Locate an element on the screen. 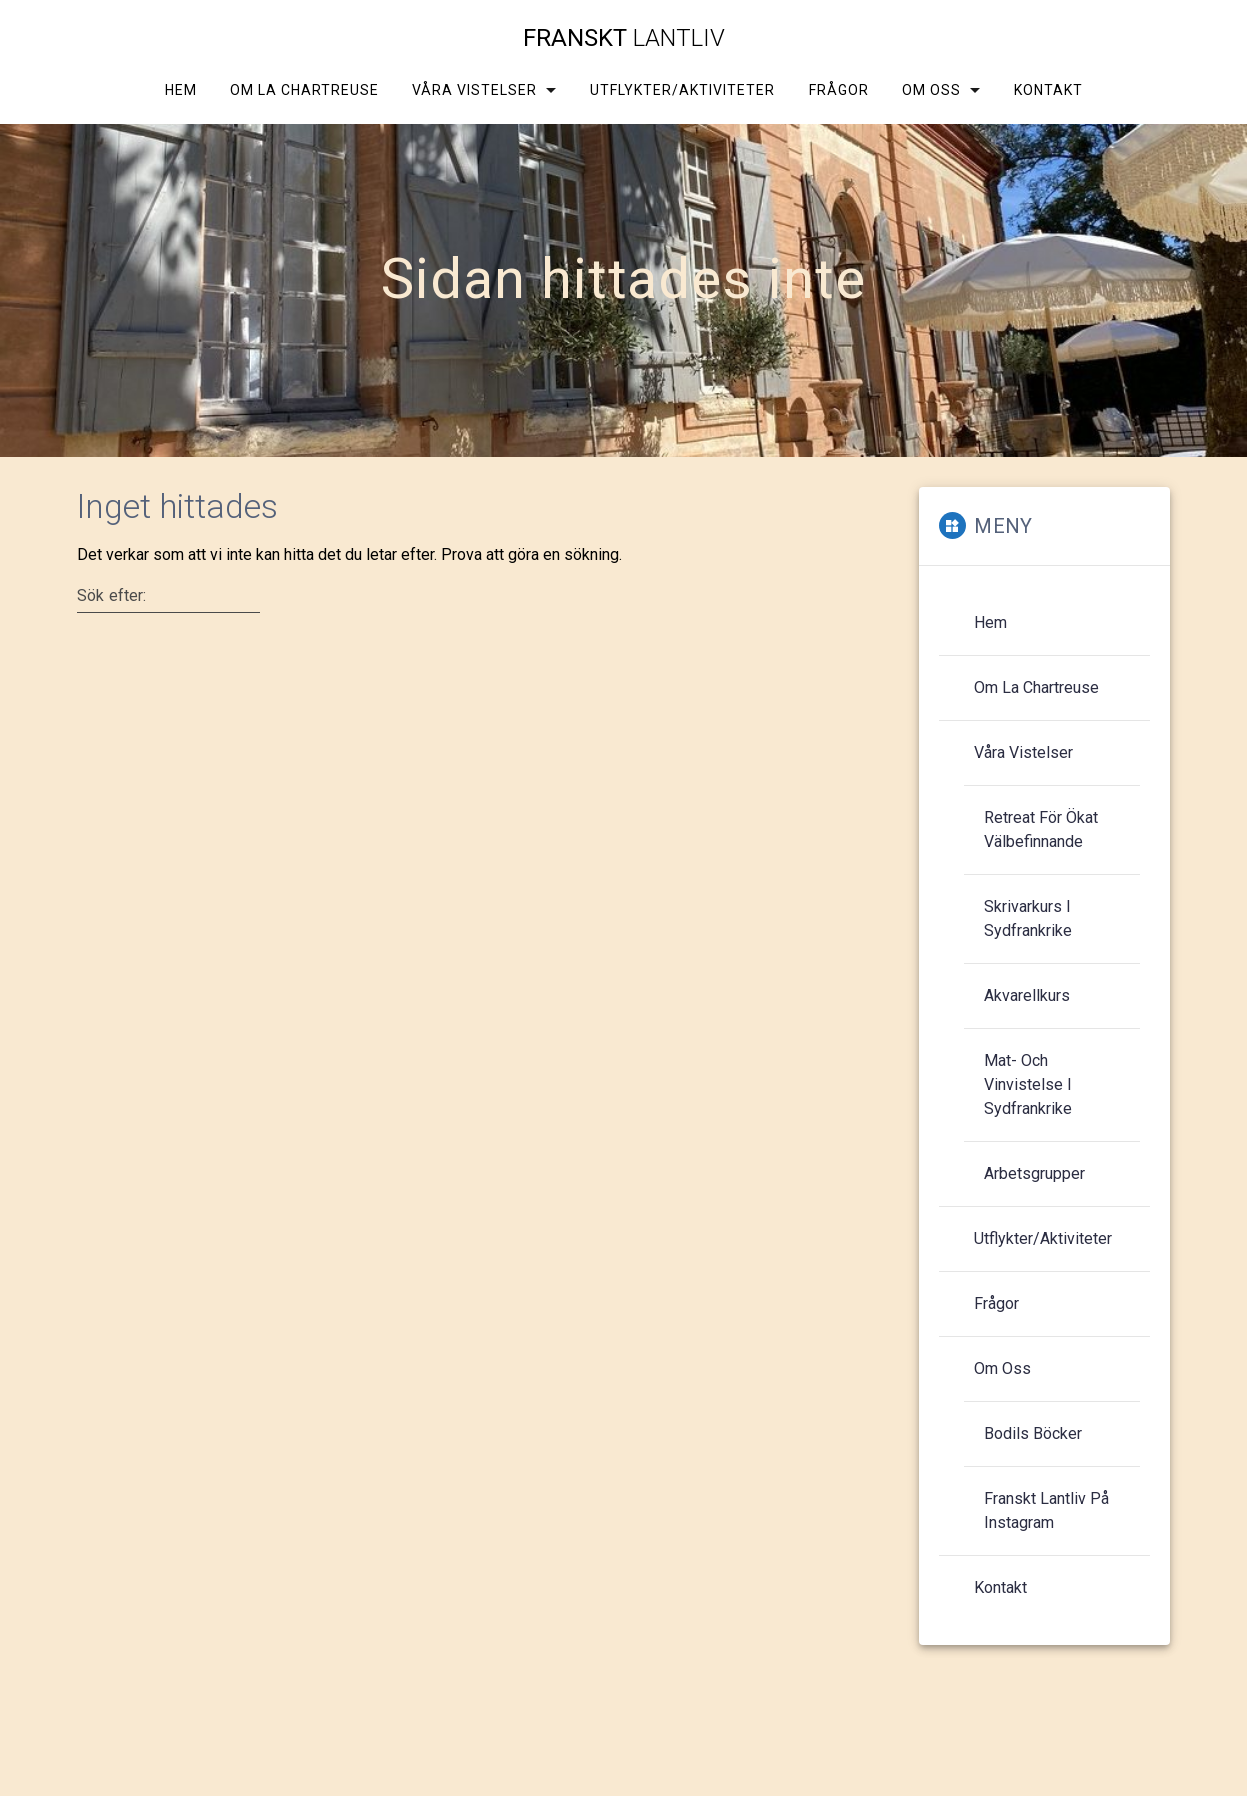 This screenshot has width=1247, height=1796. Akvarellkurs is located at coordinates (1027, 995).